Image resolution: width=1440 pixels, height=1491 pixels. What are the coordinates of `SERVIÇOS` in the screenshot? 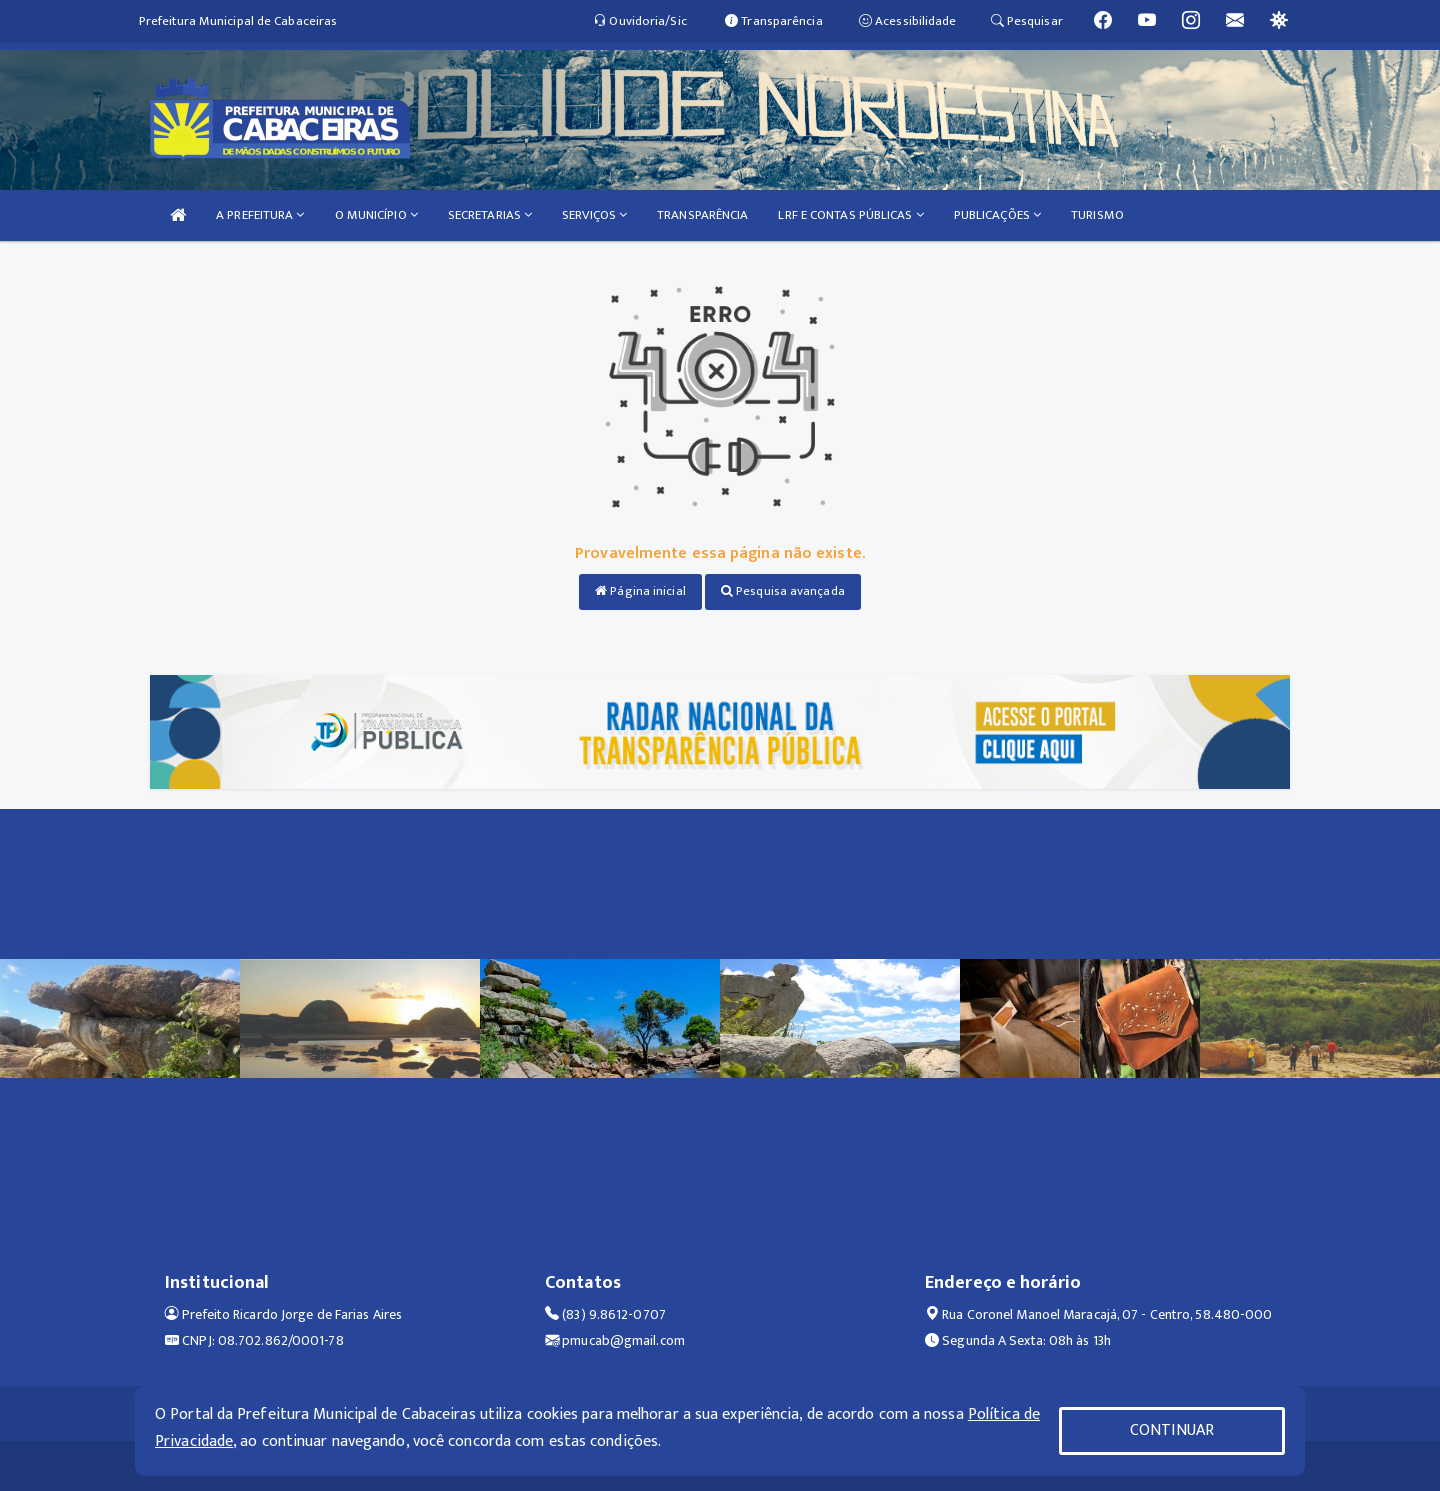 It's located at (594, 215).